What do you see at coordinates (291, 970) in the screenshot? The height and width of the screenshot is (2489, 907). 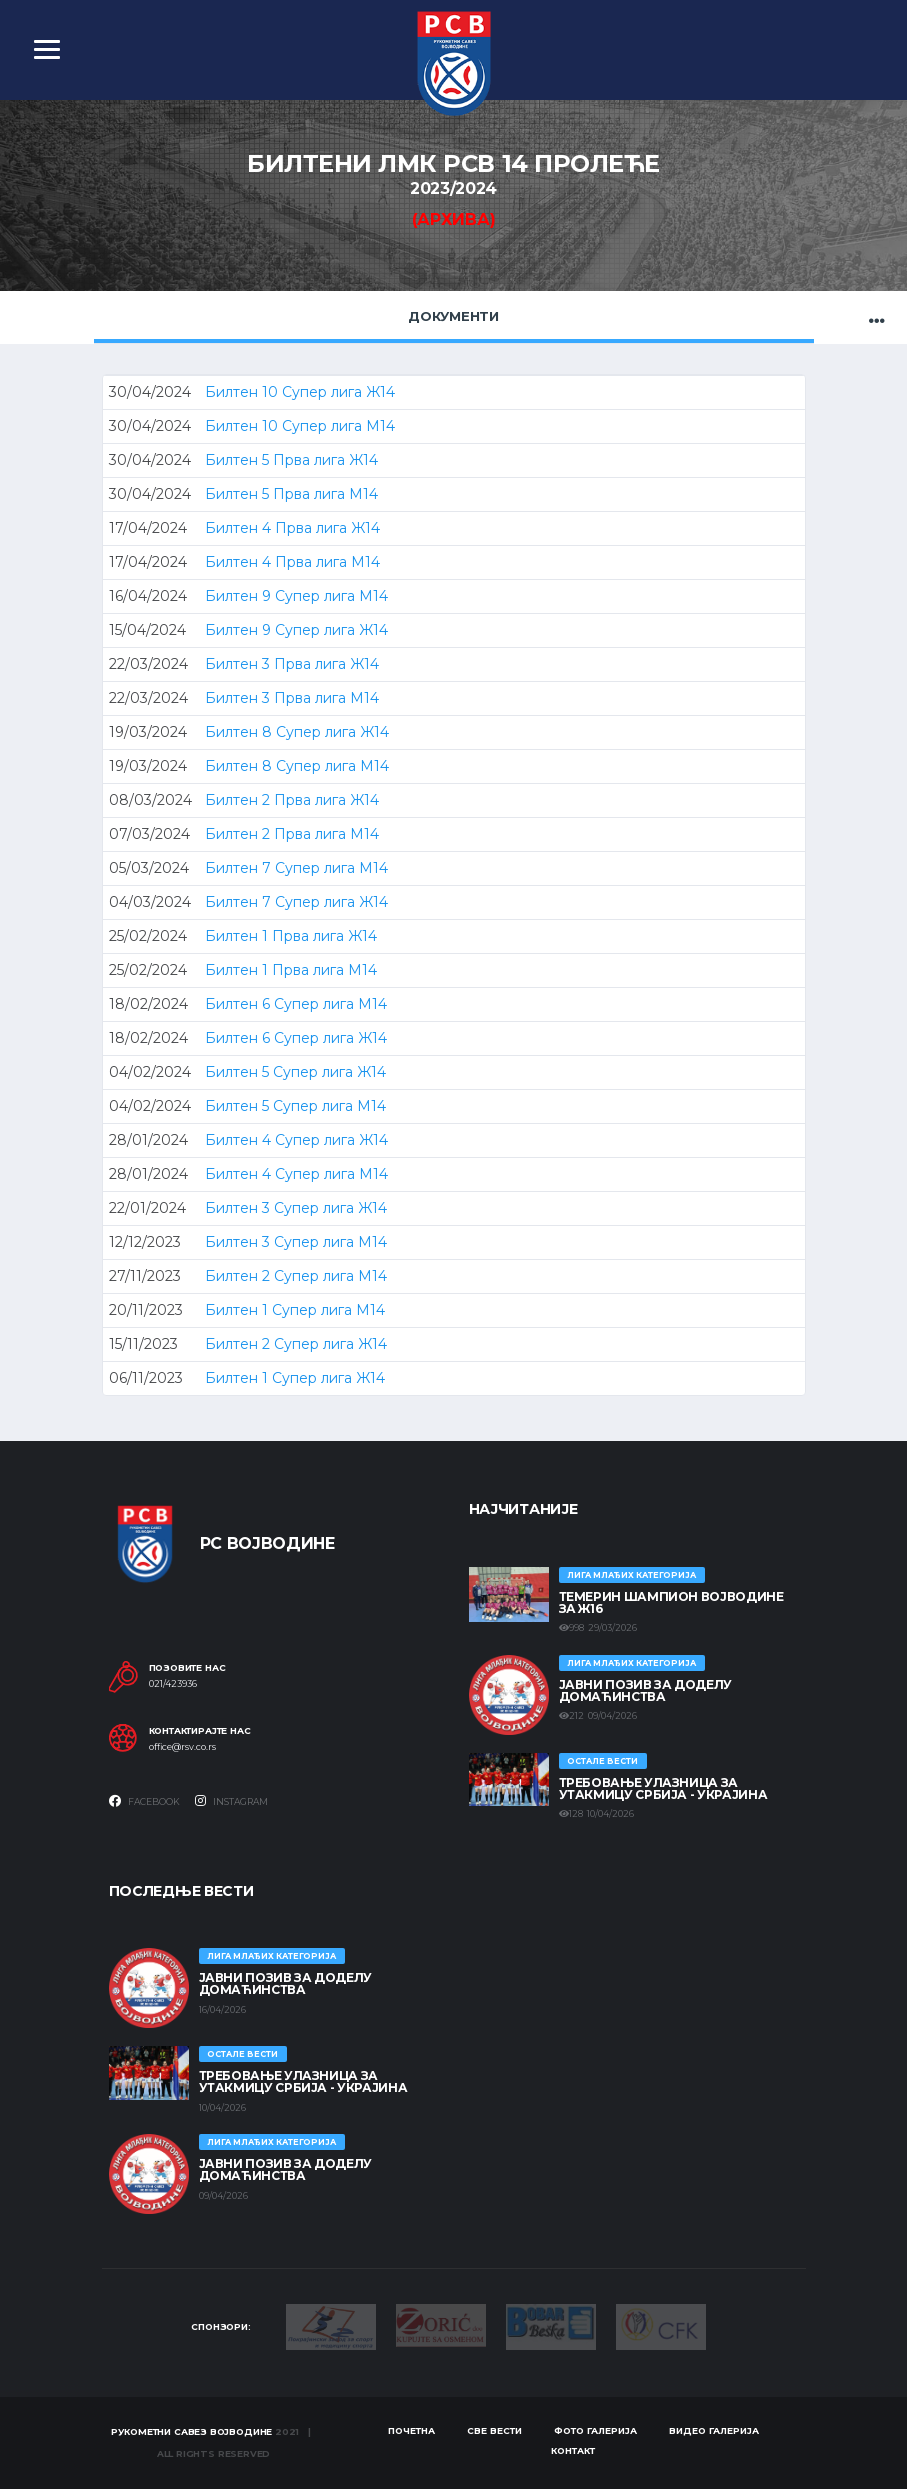 I see `Билтен 1 Прва лига М14` at bounding box center [291, 970].